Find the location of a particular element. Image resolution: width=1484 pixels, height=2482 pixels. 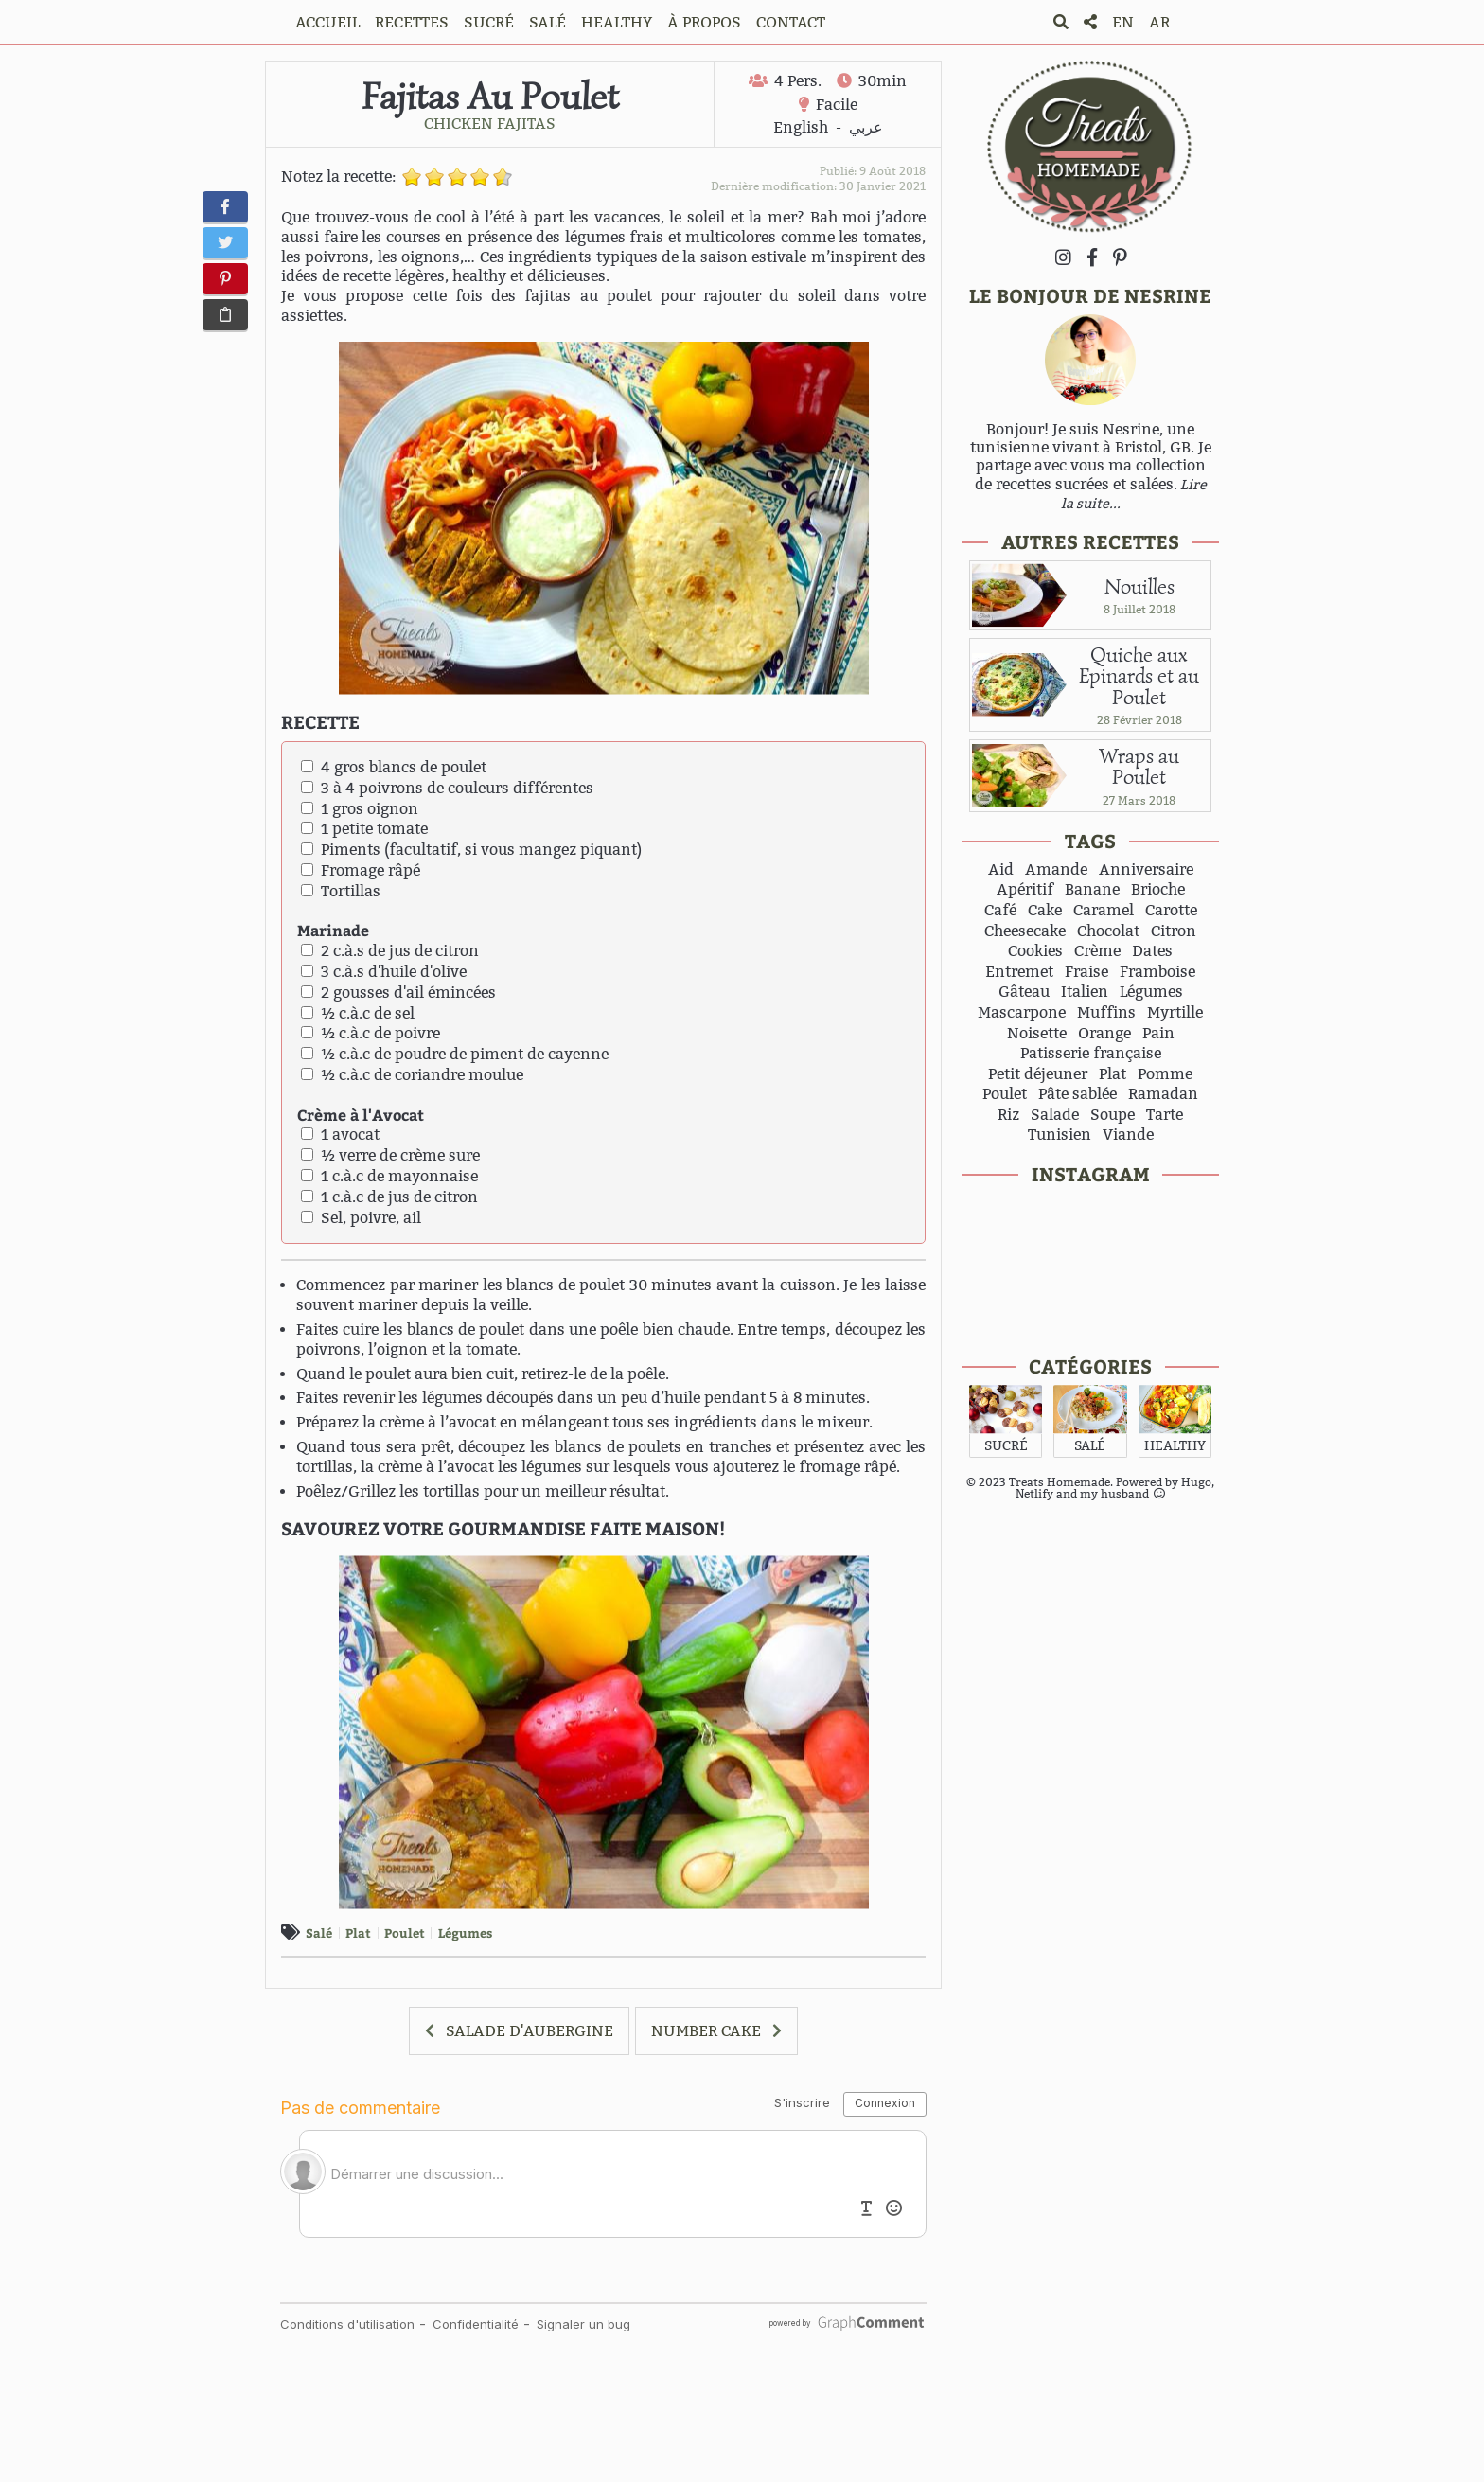

Crème is located at coordinates (1097, 951).